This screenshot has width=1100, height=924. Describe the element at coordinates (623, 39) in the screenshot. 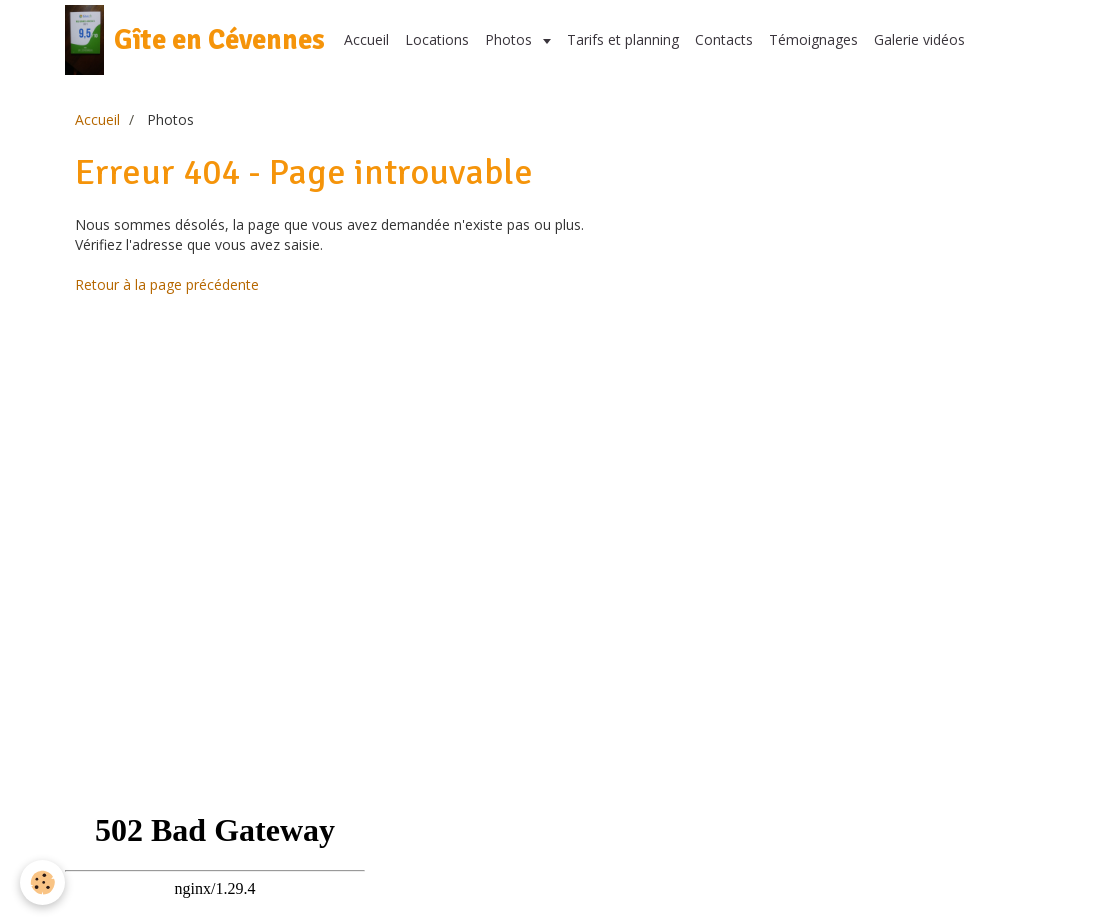

I see `Tarifs et planning` at that location.